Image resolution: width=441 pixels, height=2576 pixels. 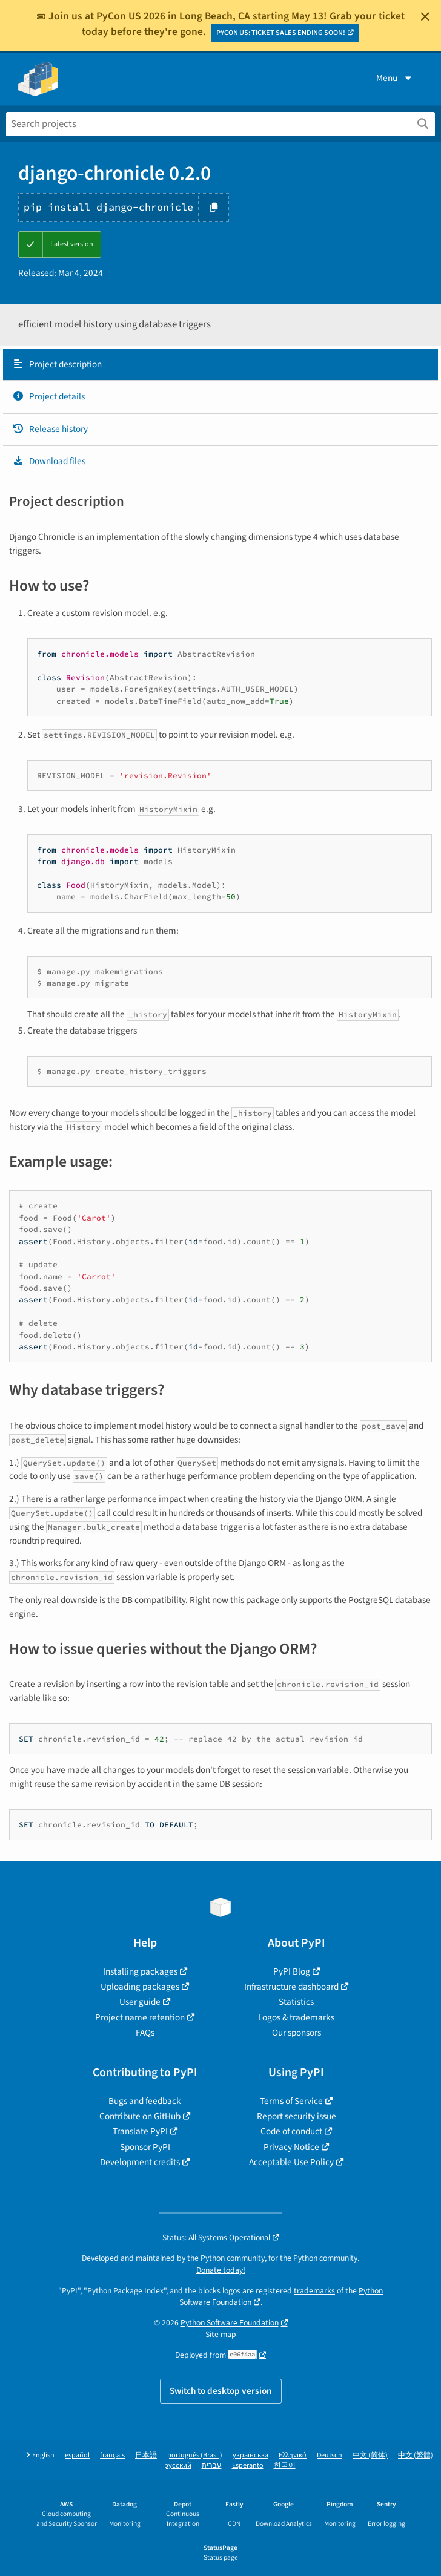 What do you see at coordinates (296, 2001) in the screenshot?
I see `Statistics` at bounding box center [296, 2001].